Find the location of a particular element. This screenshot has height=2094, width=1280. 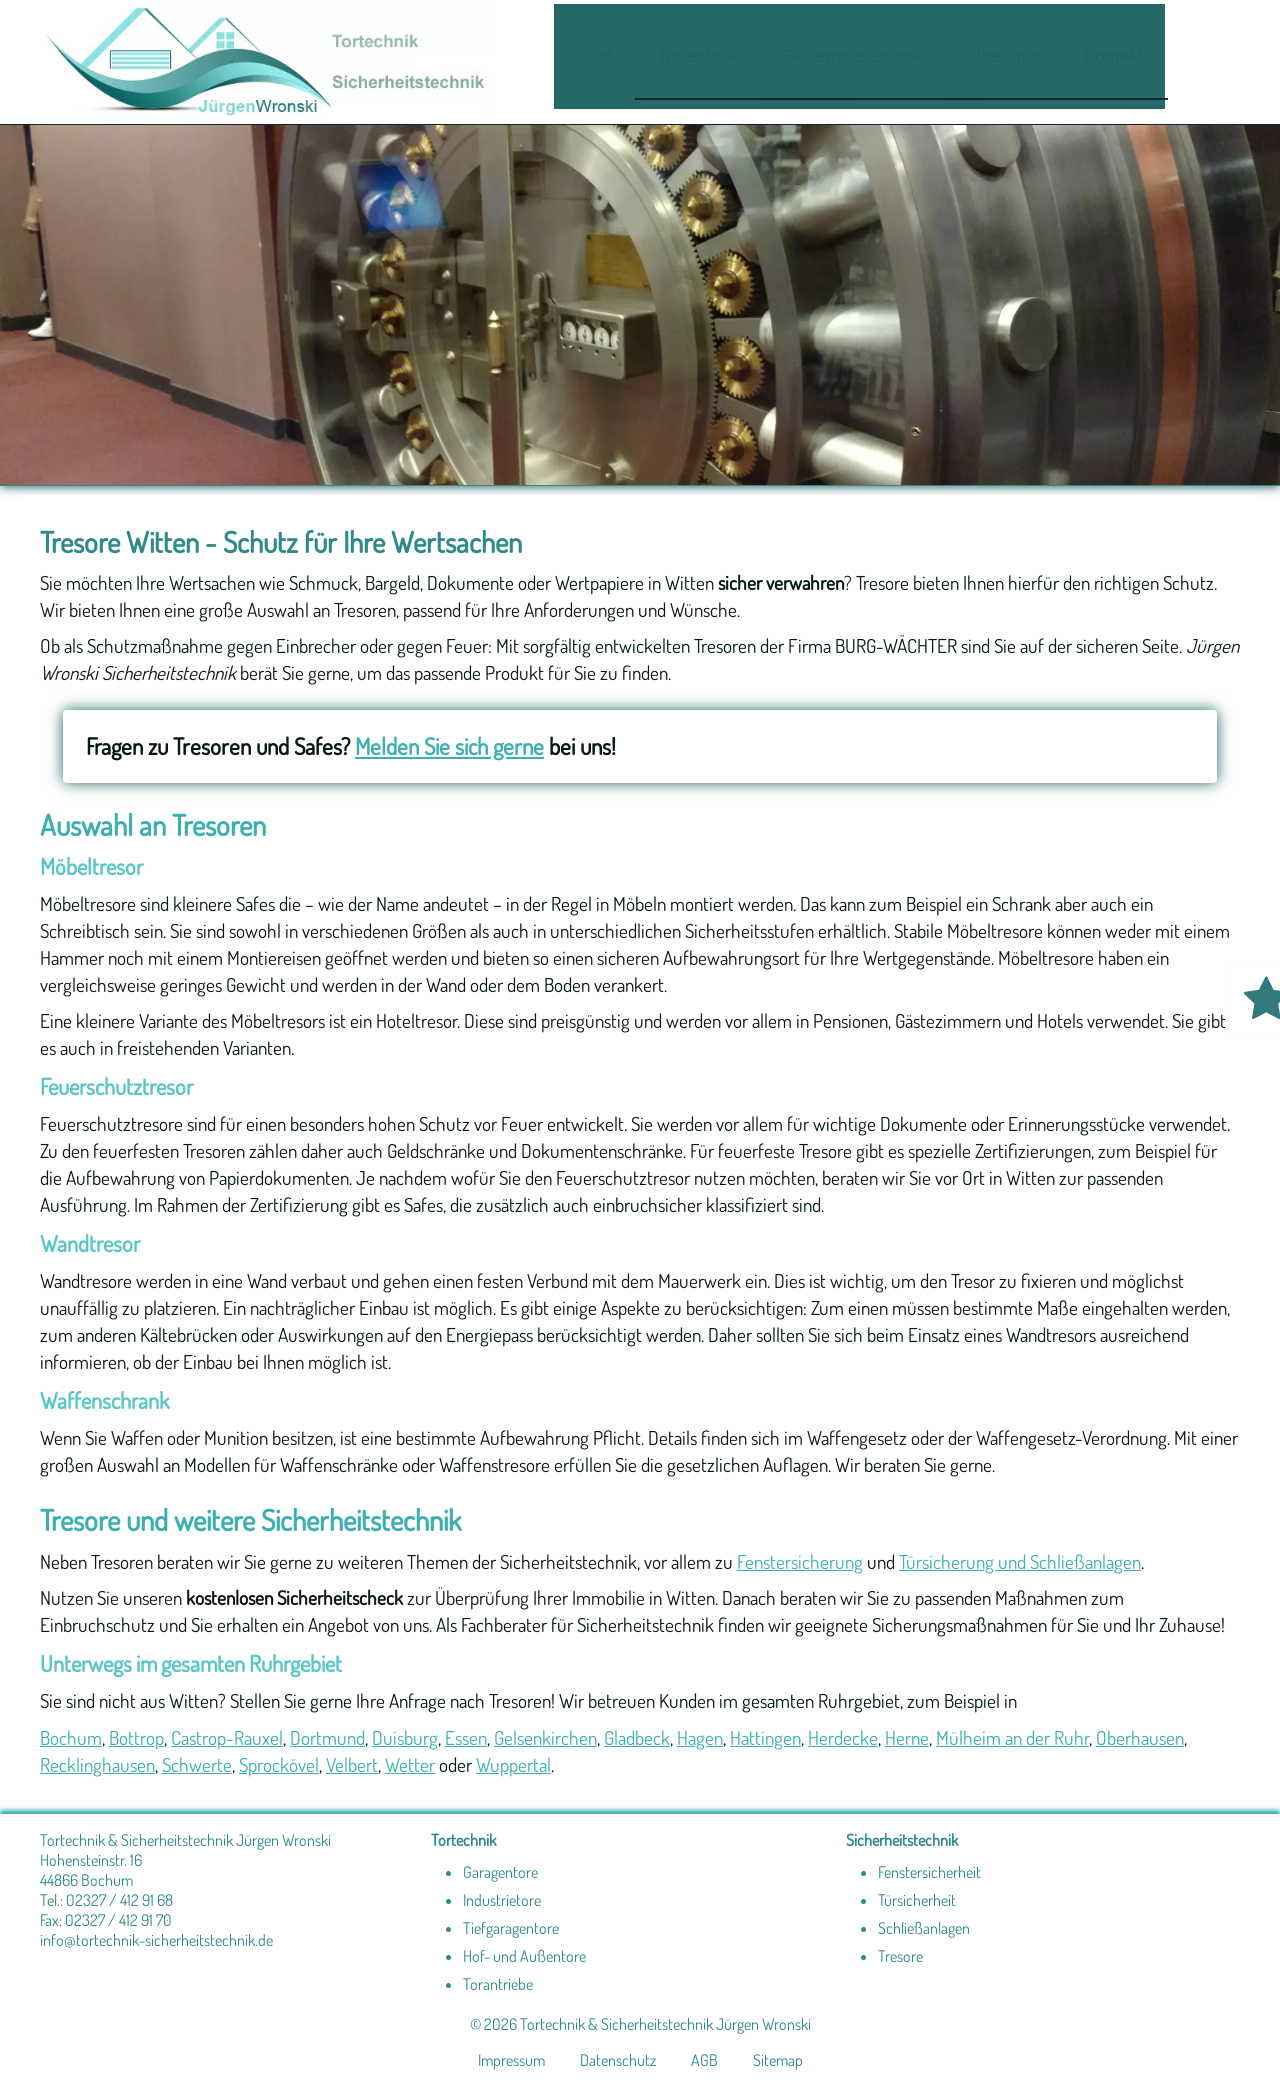

Bottrop is located at coordinates (136, 1737).